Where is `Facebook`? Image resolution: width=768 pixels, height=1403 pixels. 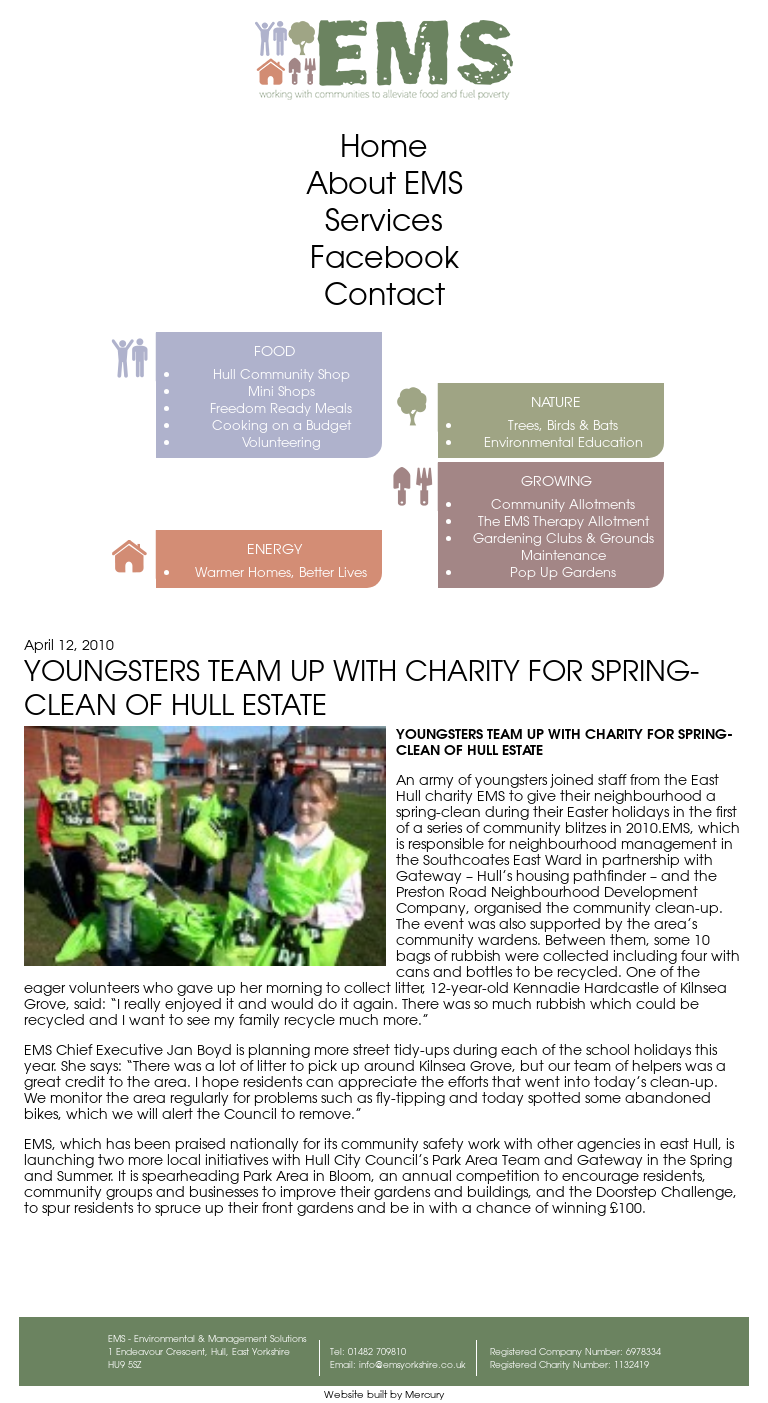
Facebook is located at coordinates (384, 256).